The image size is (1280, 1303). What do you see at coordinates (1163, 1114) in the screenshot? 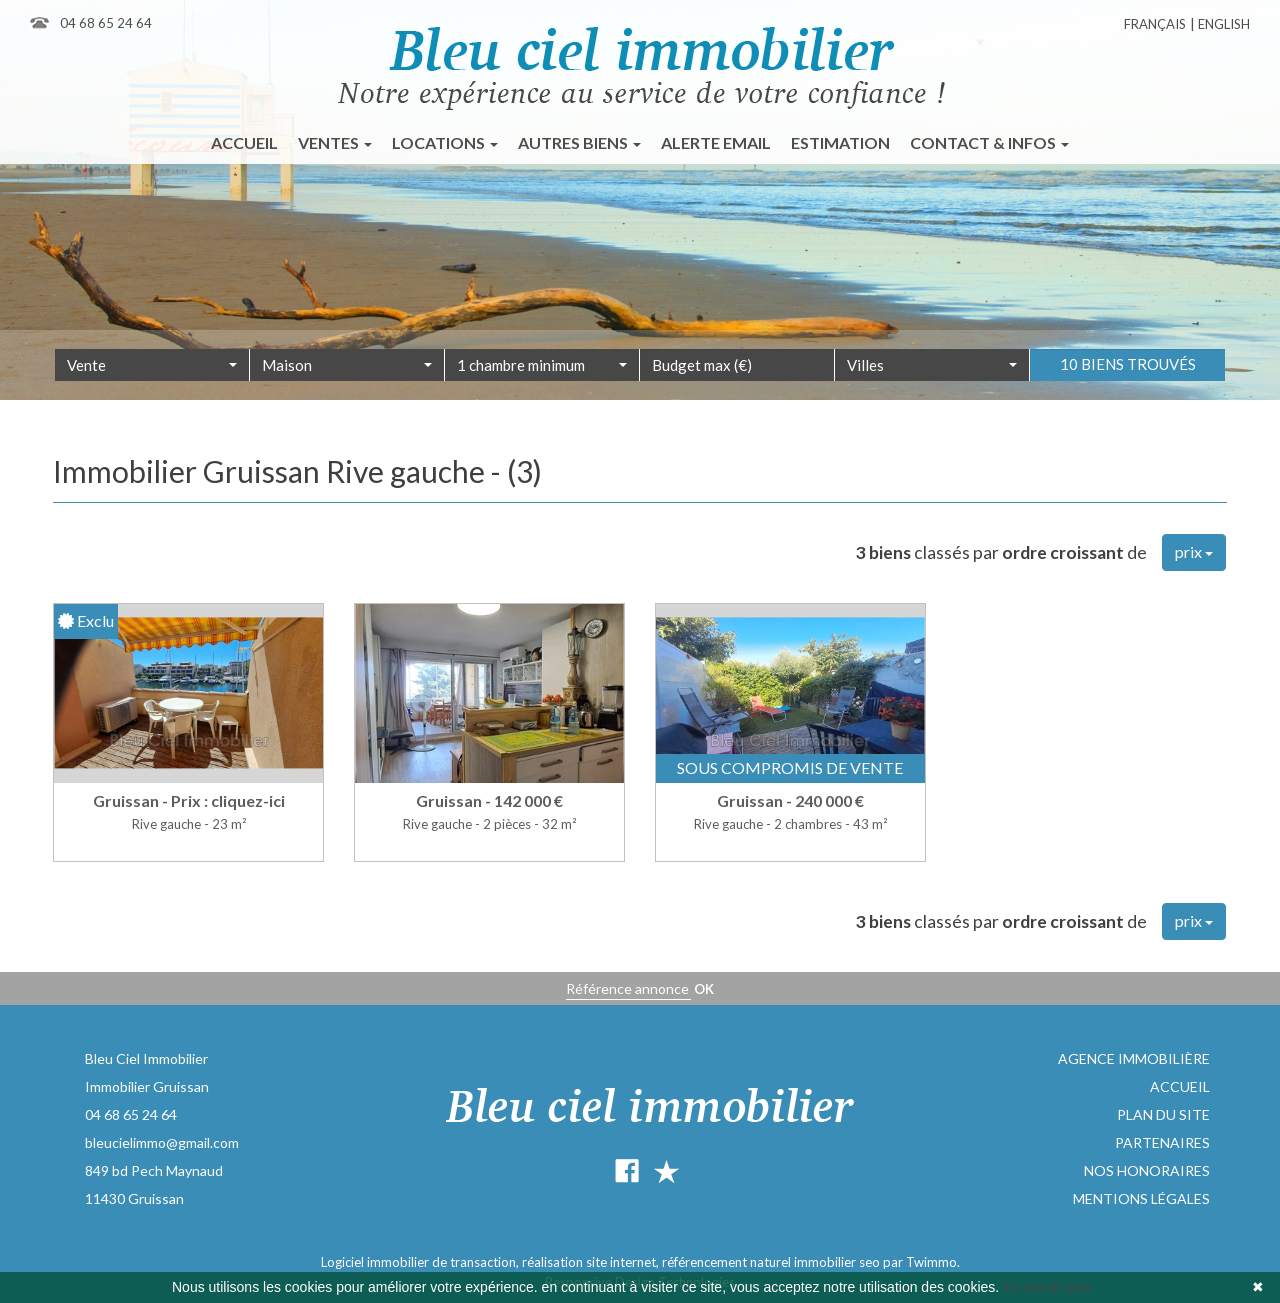
I see `Plan du site` at bounding box center [1163, 1114].